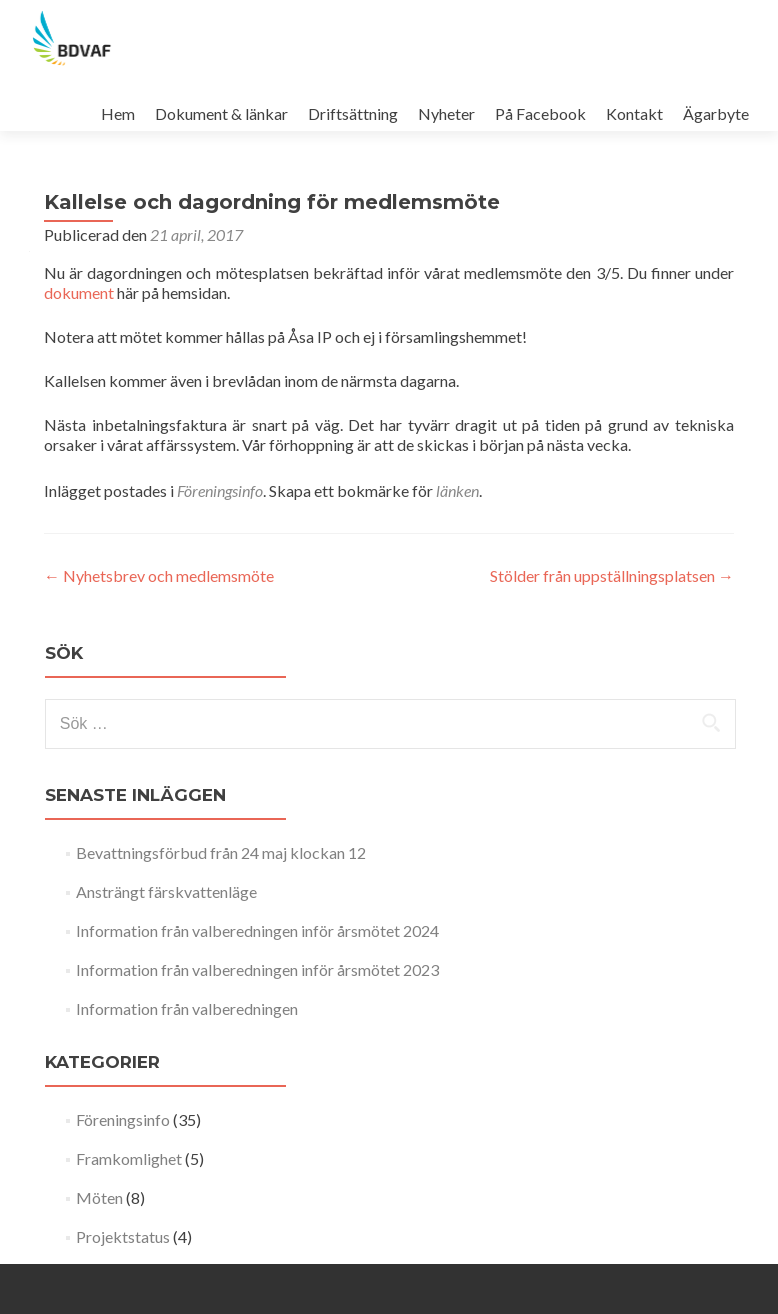 This screenshot has height=1314, width=778. Describe the element at coordinates (353, 113) in the screenshot. I see `Driftsättning` at that location.